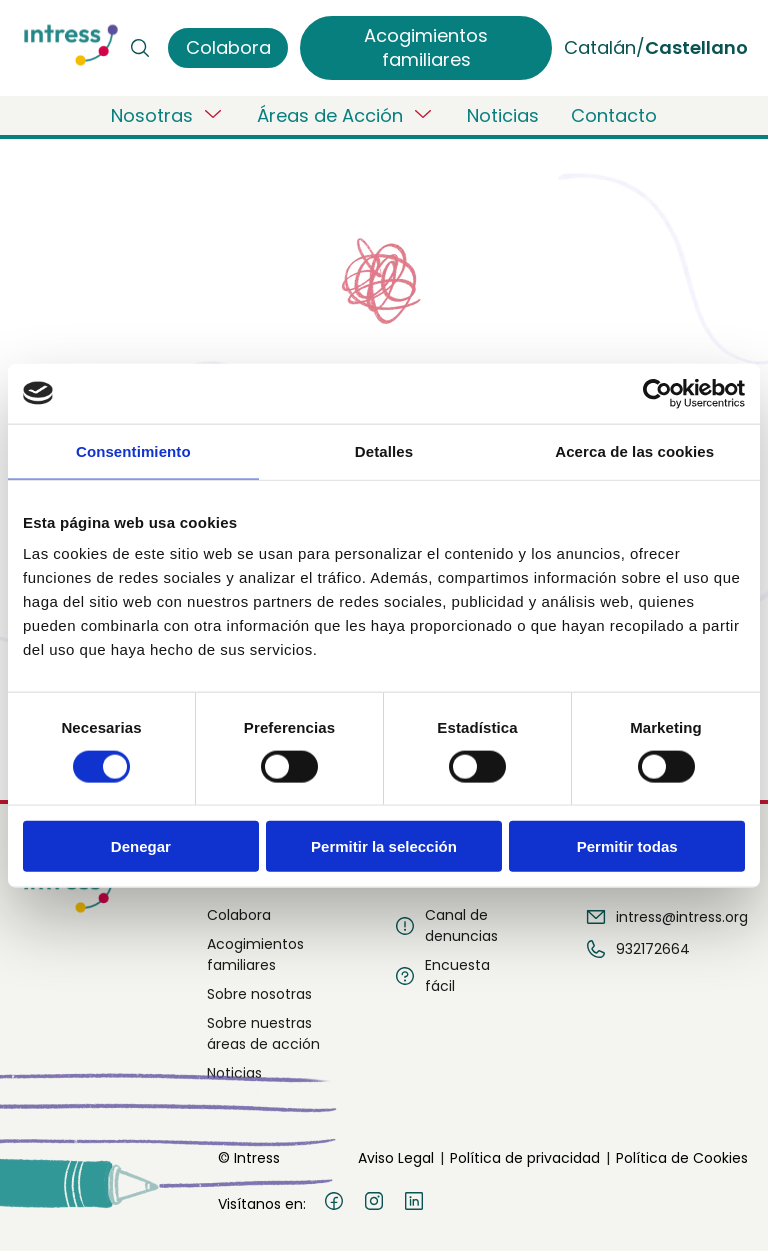 The width and height of the screenshot is (768, 1251). Describe the element at coordinates (384, 450) in the screenshot. I see `Detalles [tab]` at that location.